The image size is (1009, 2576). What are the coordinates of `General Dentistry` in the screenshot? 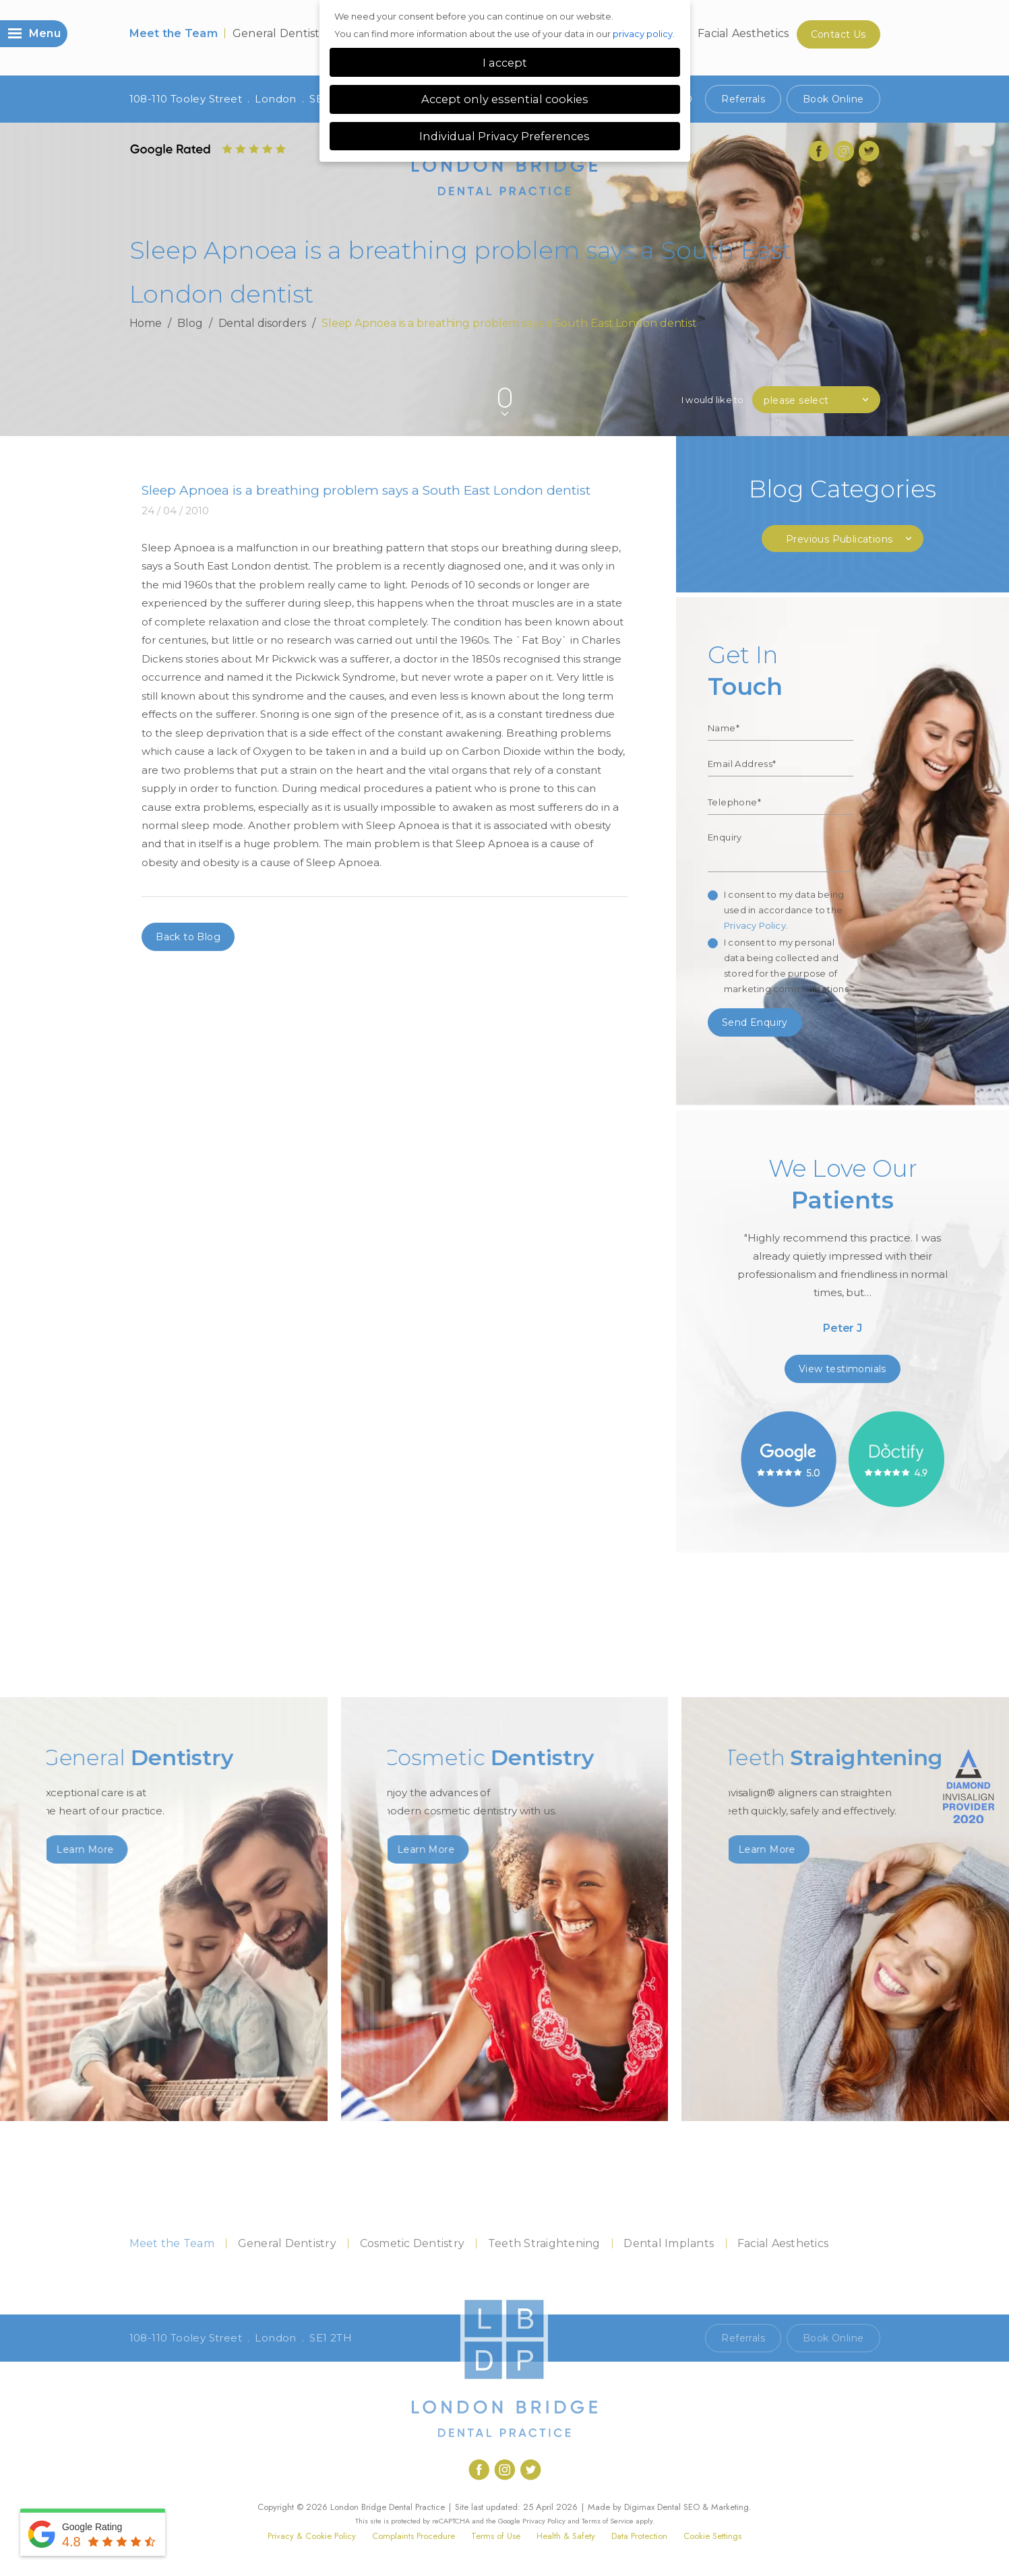 It's located at (282, 33).